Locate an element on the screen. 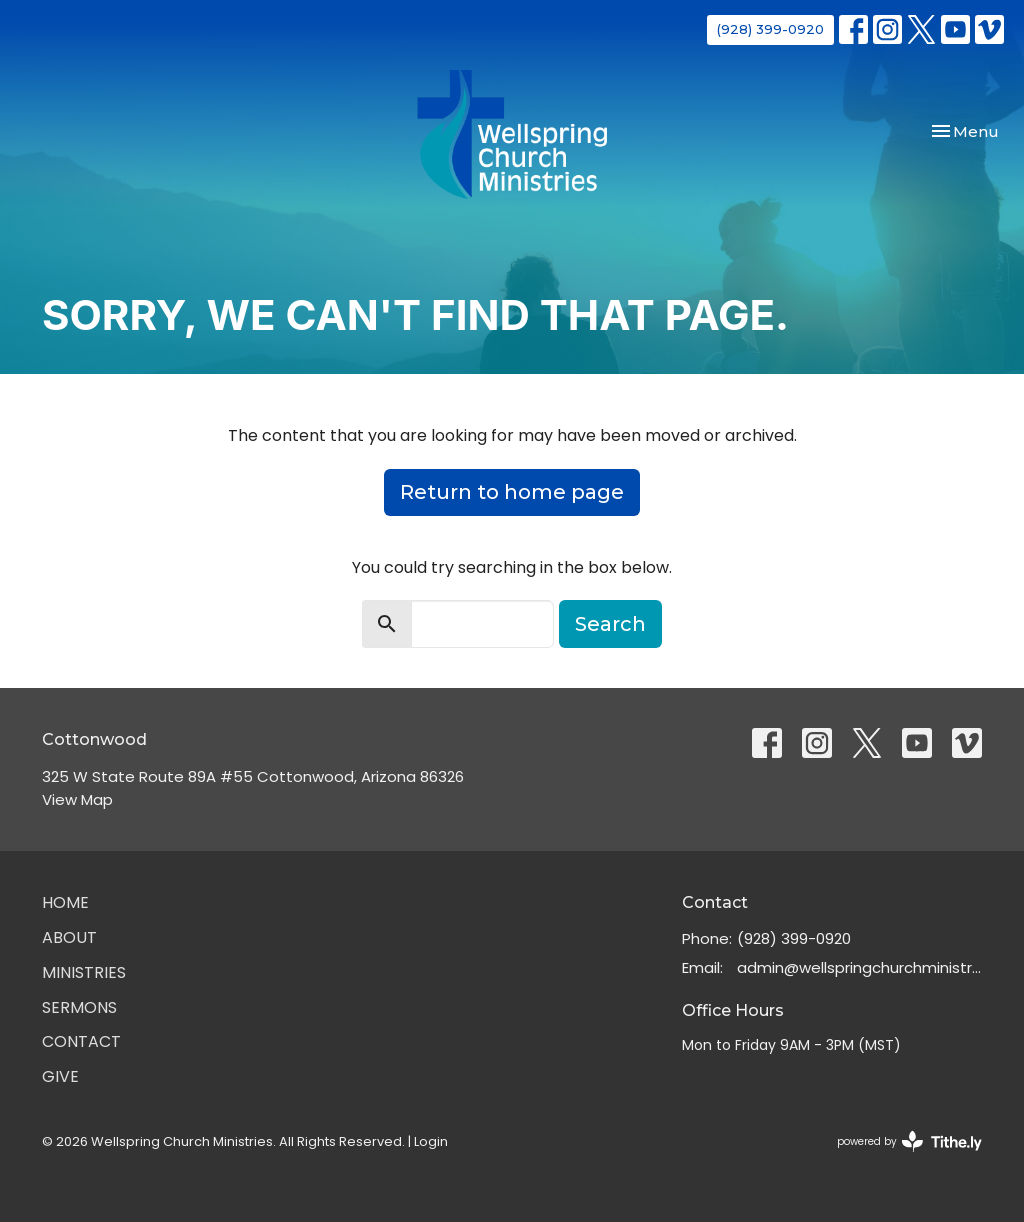 The width and height of the screenshot is (1024, 1222). Ministries is located at coordinates (84, 972).